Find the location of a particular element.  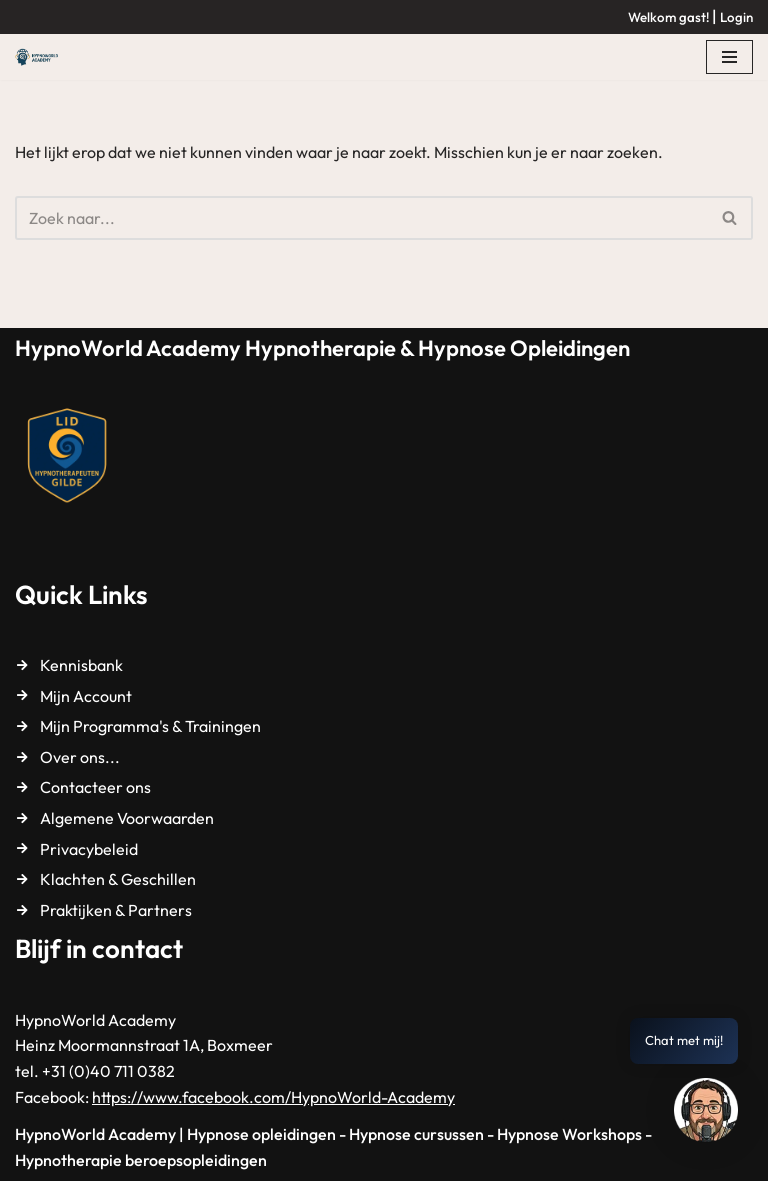

Algemene Voorwaarden is located at coordinates (127, 818).